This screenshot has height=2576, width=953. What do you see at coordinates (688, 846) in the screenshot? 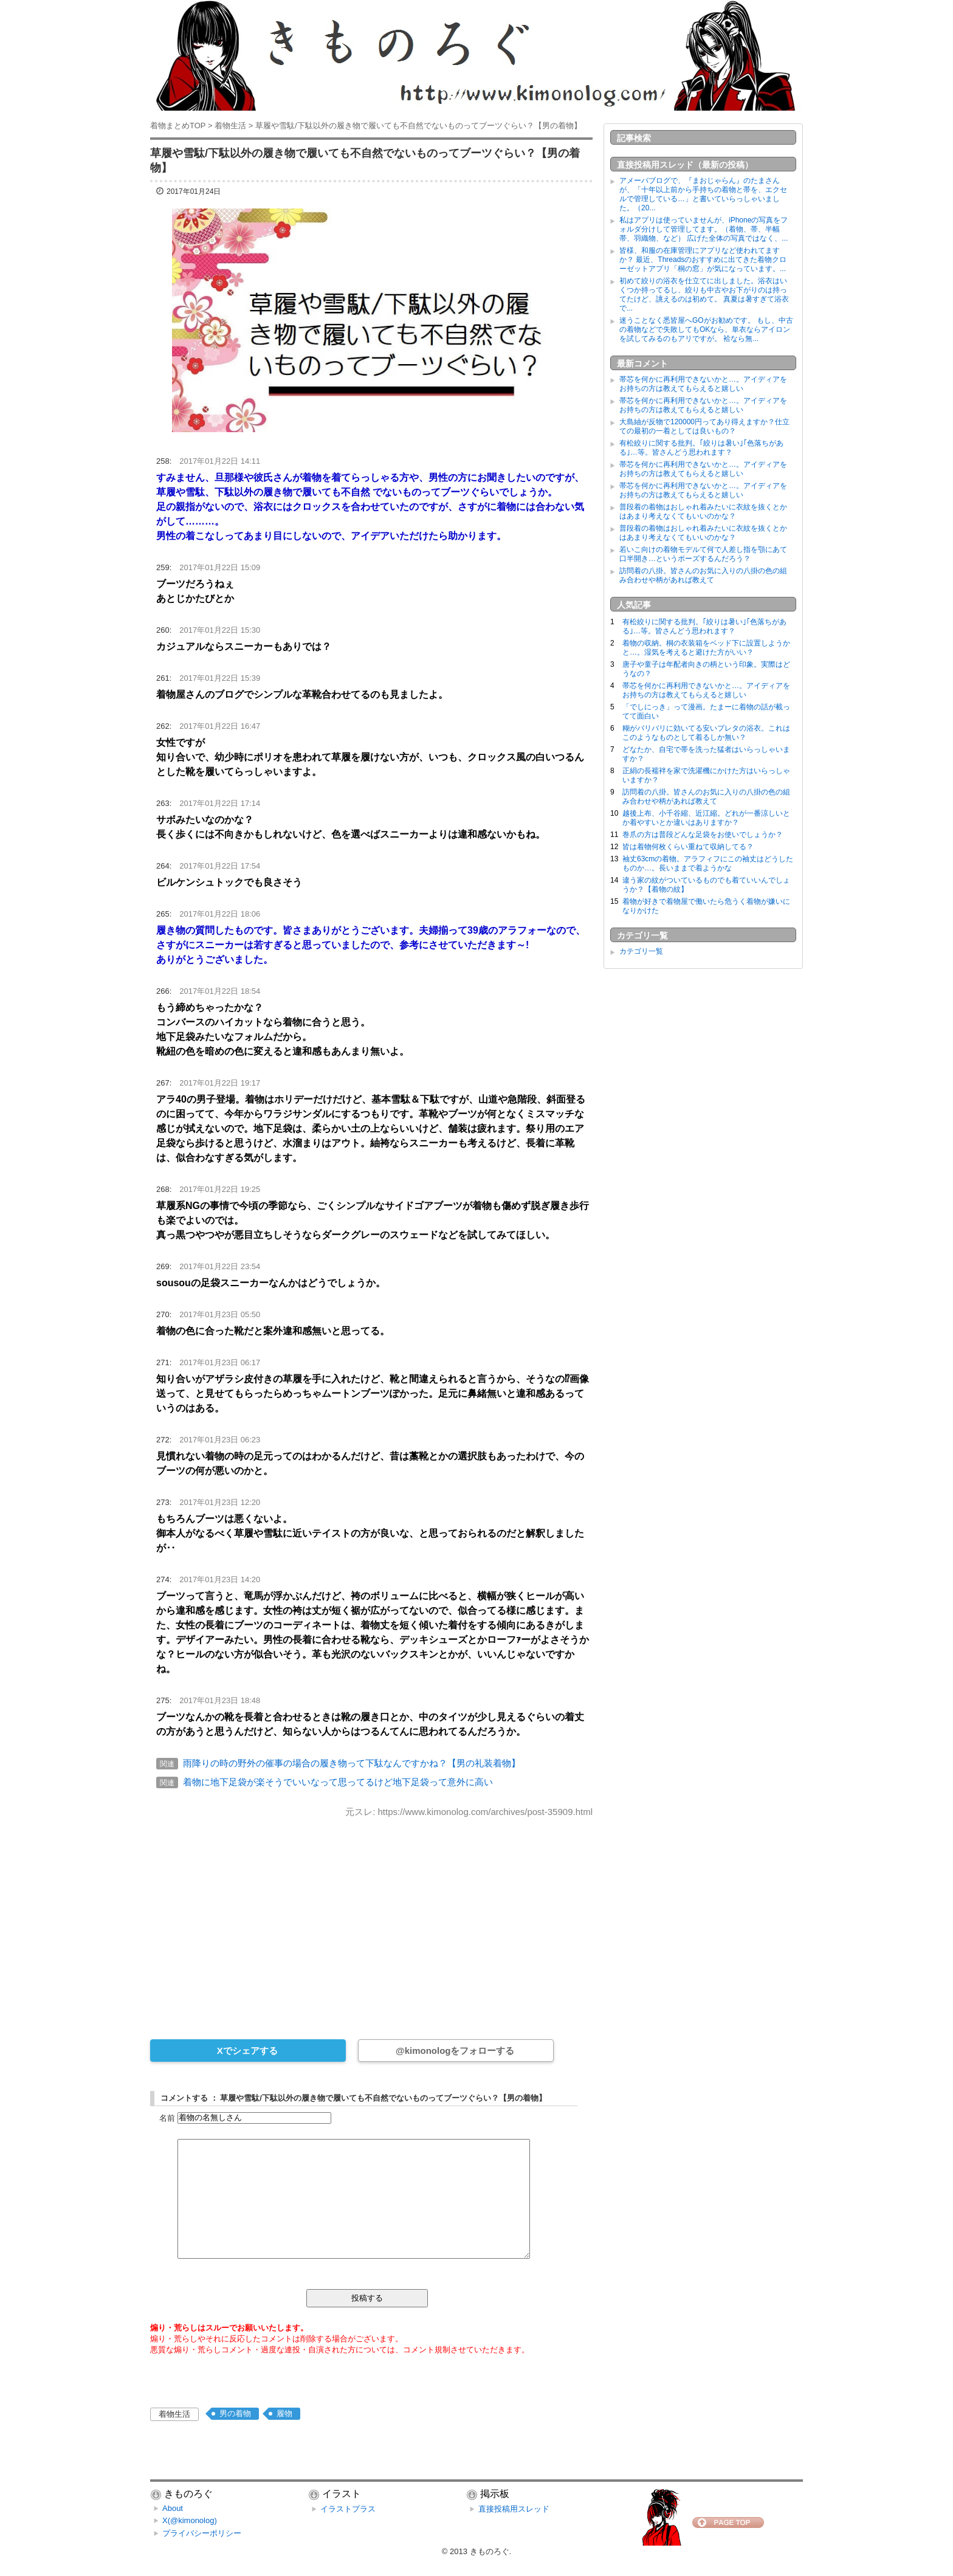
I see `皆は着物何枚くらい重ねて収納してる？` at bounding box center [688, 846].